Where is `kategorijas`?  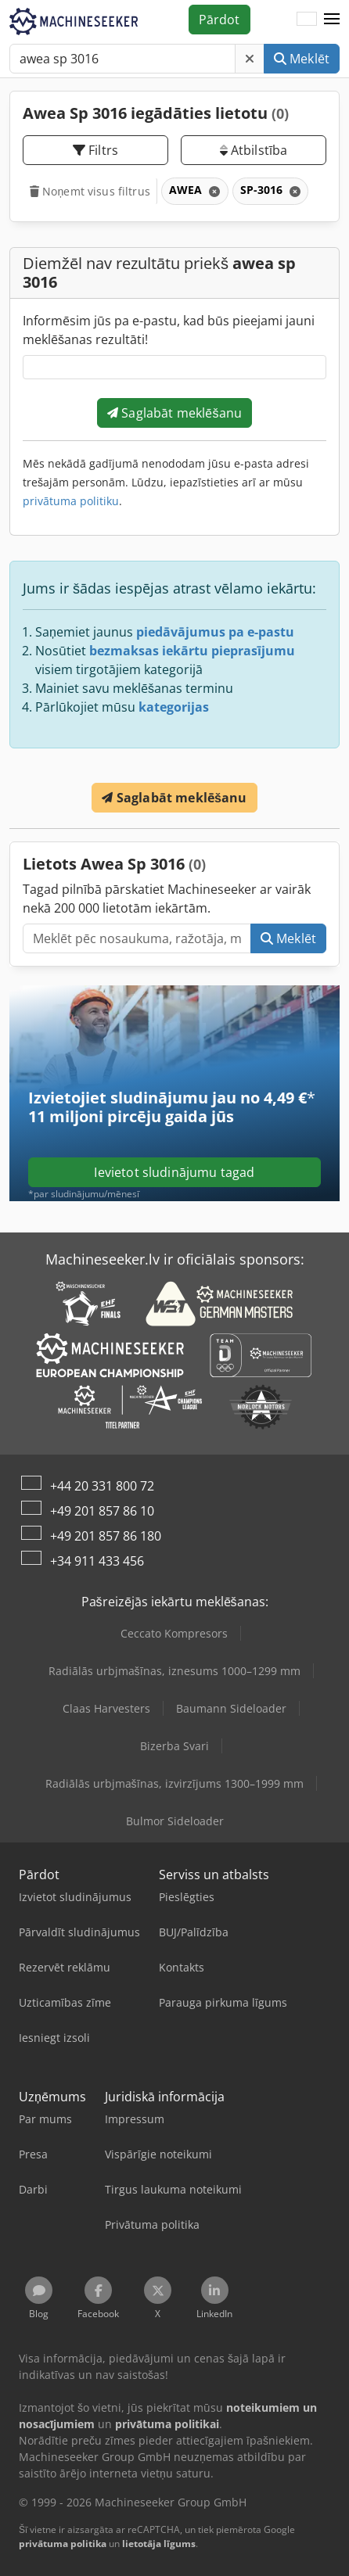
kategorijas is located at coordinates (174, 707).